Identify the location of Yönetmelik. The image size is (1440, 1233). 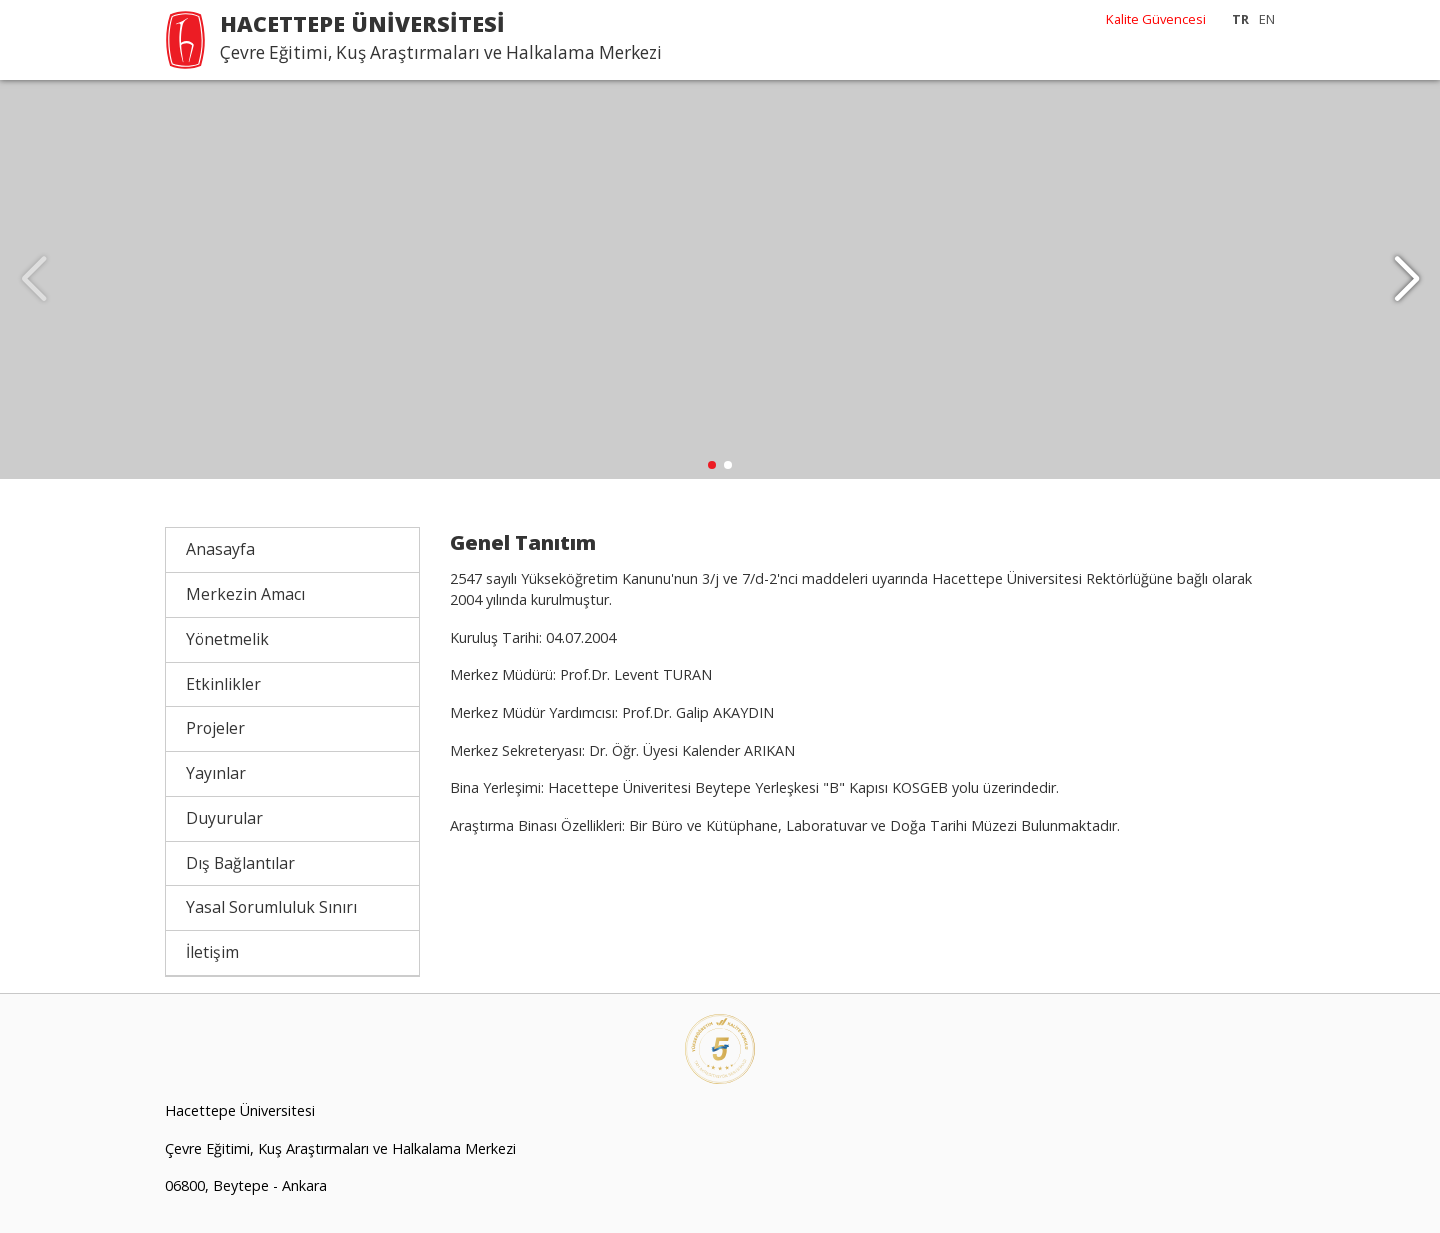
(227, 640).